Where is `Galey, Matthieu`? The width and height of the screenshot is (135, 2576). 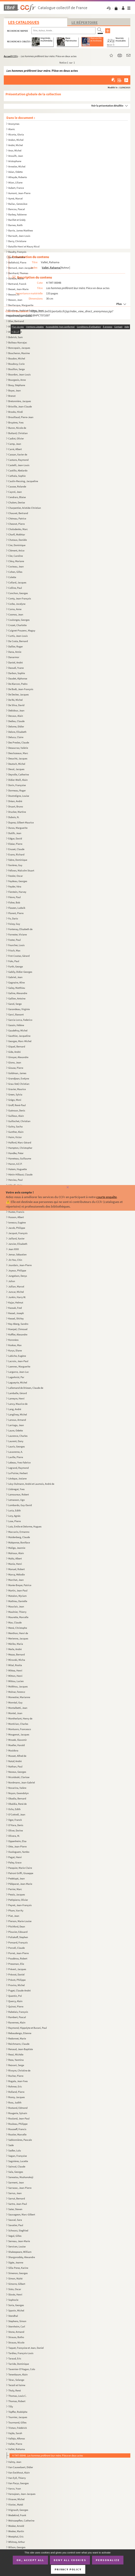 Galey, Matthieu is located at coordinates (16, 987).